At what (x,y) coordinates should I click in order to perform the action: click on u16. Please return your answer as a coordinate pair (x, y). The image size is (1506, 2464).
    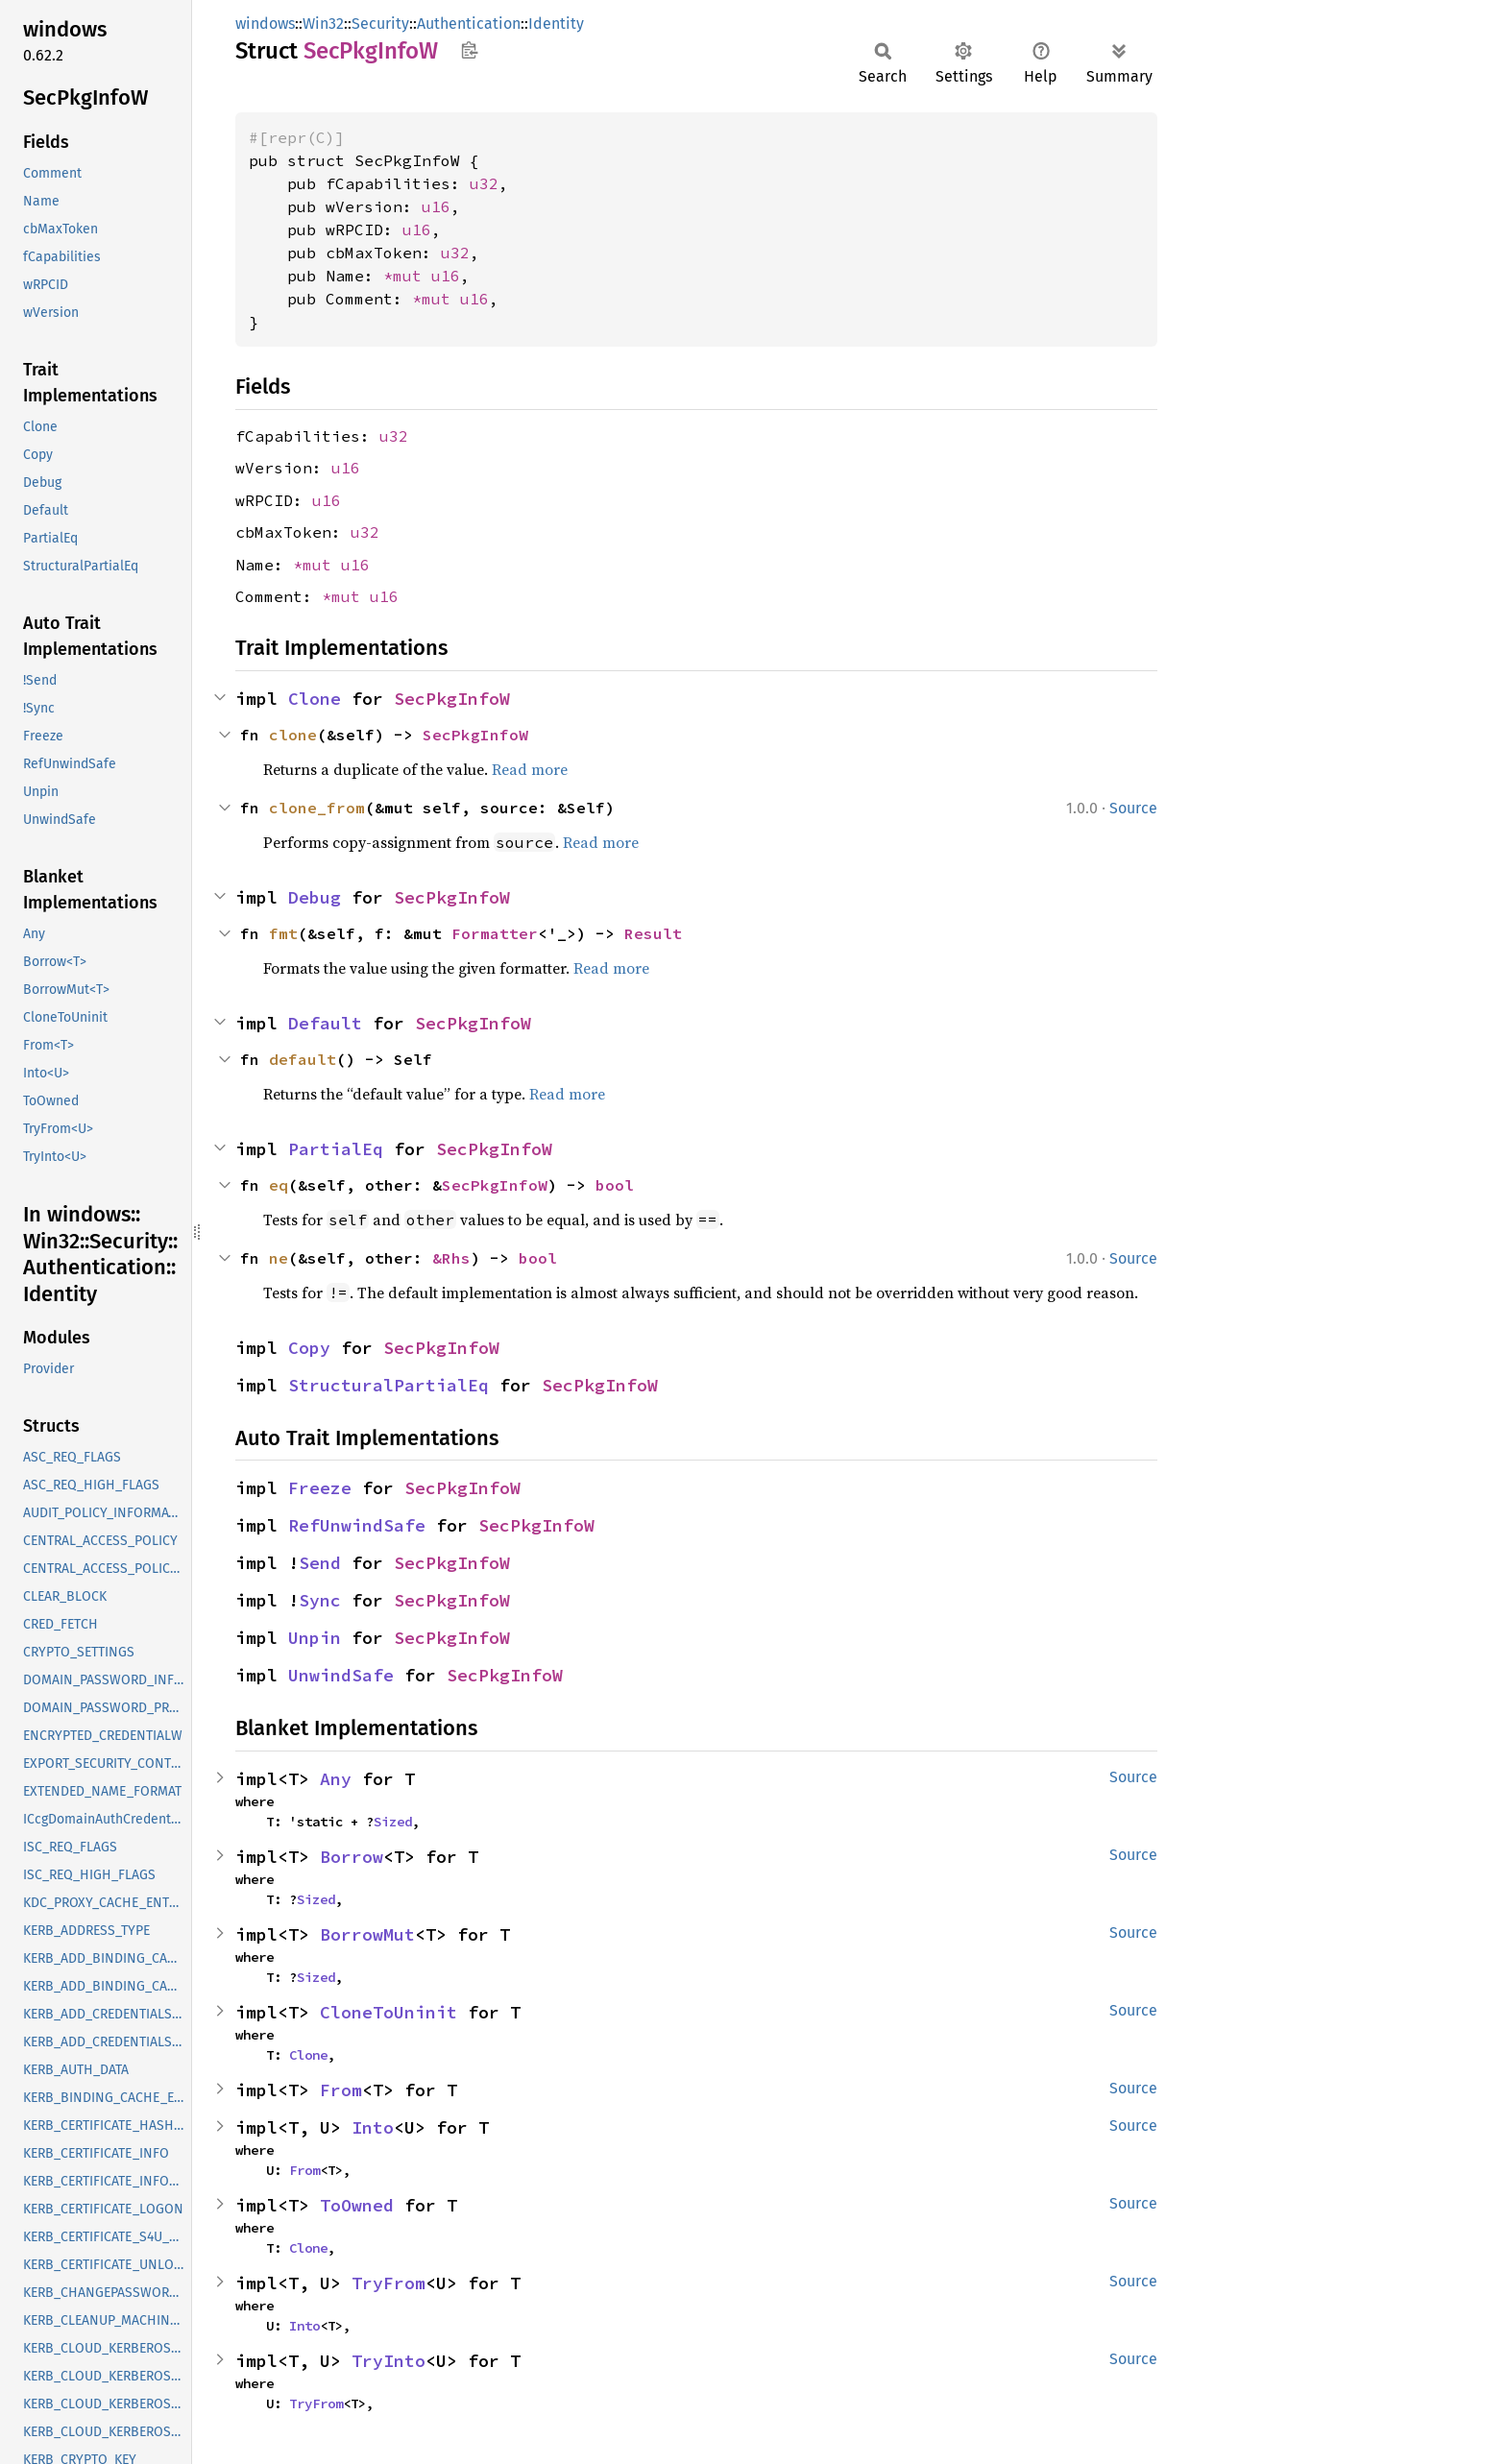
    Looking at the image, I should click on (436, 206).